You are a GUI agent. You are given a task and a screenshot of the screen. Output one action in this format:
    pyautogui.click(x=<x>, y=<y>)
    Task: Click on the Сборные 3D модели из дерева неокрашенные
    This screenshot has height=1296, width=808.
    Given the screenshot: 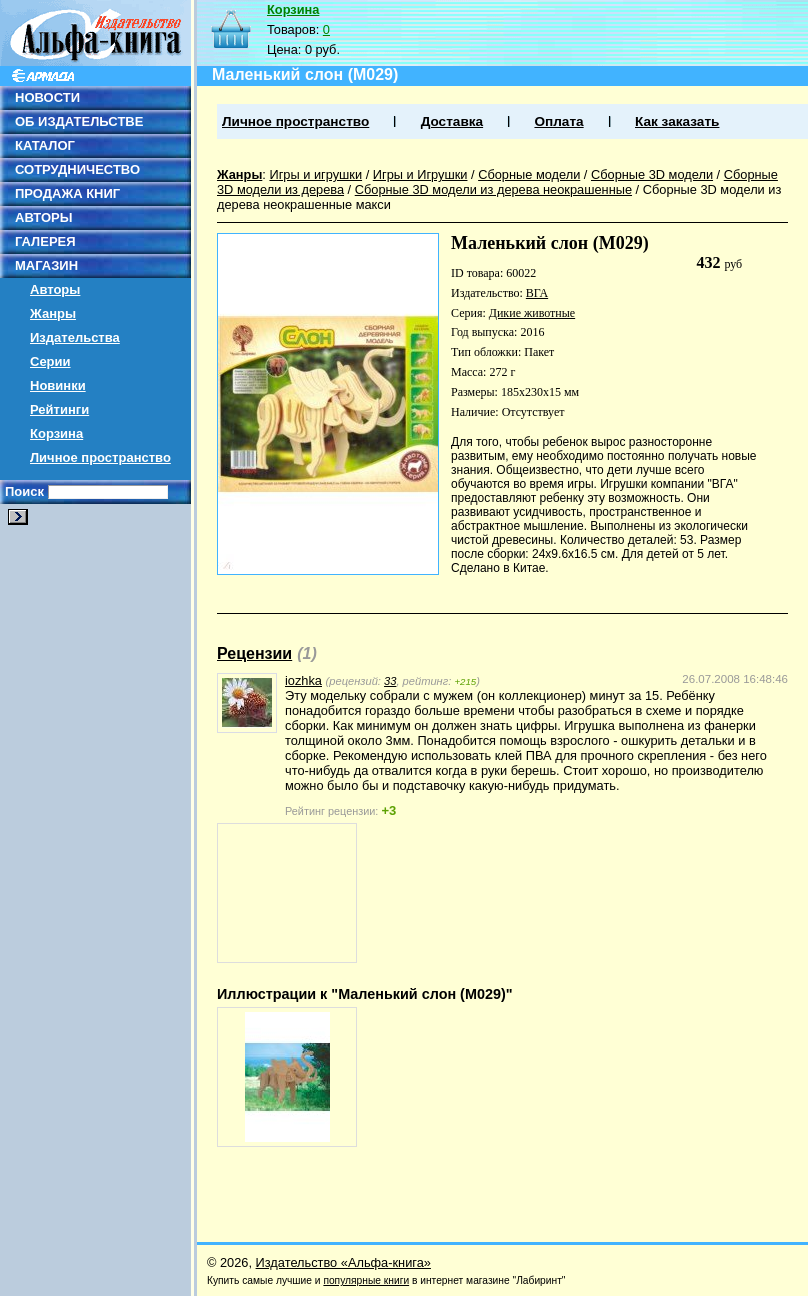 What is the action you would take?
    pyautogui.click(x=493, y=189)
    